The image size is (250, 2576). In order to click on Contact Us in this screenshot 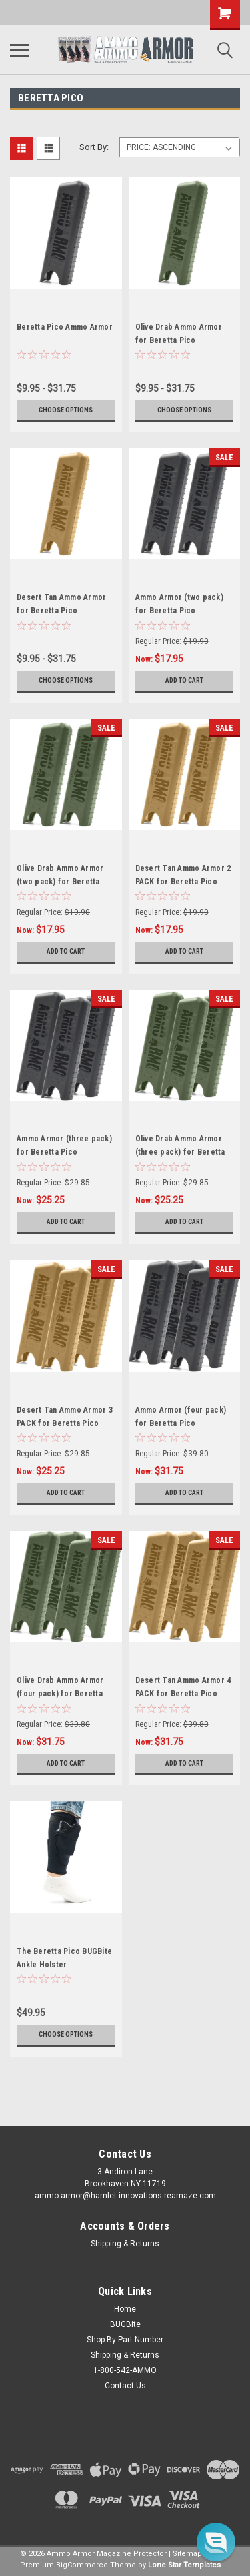, I will do `click(125, 2385)`.